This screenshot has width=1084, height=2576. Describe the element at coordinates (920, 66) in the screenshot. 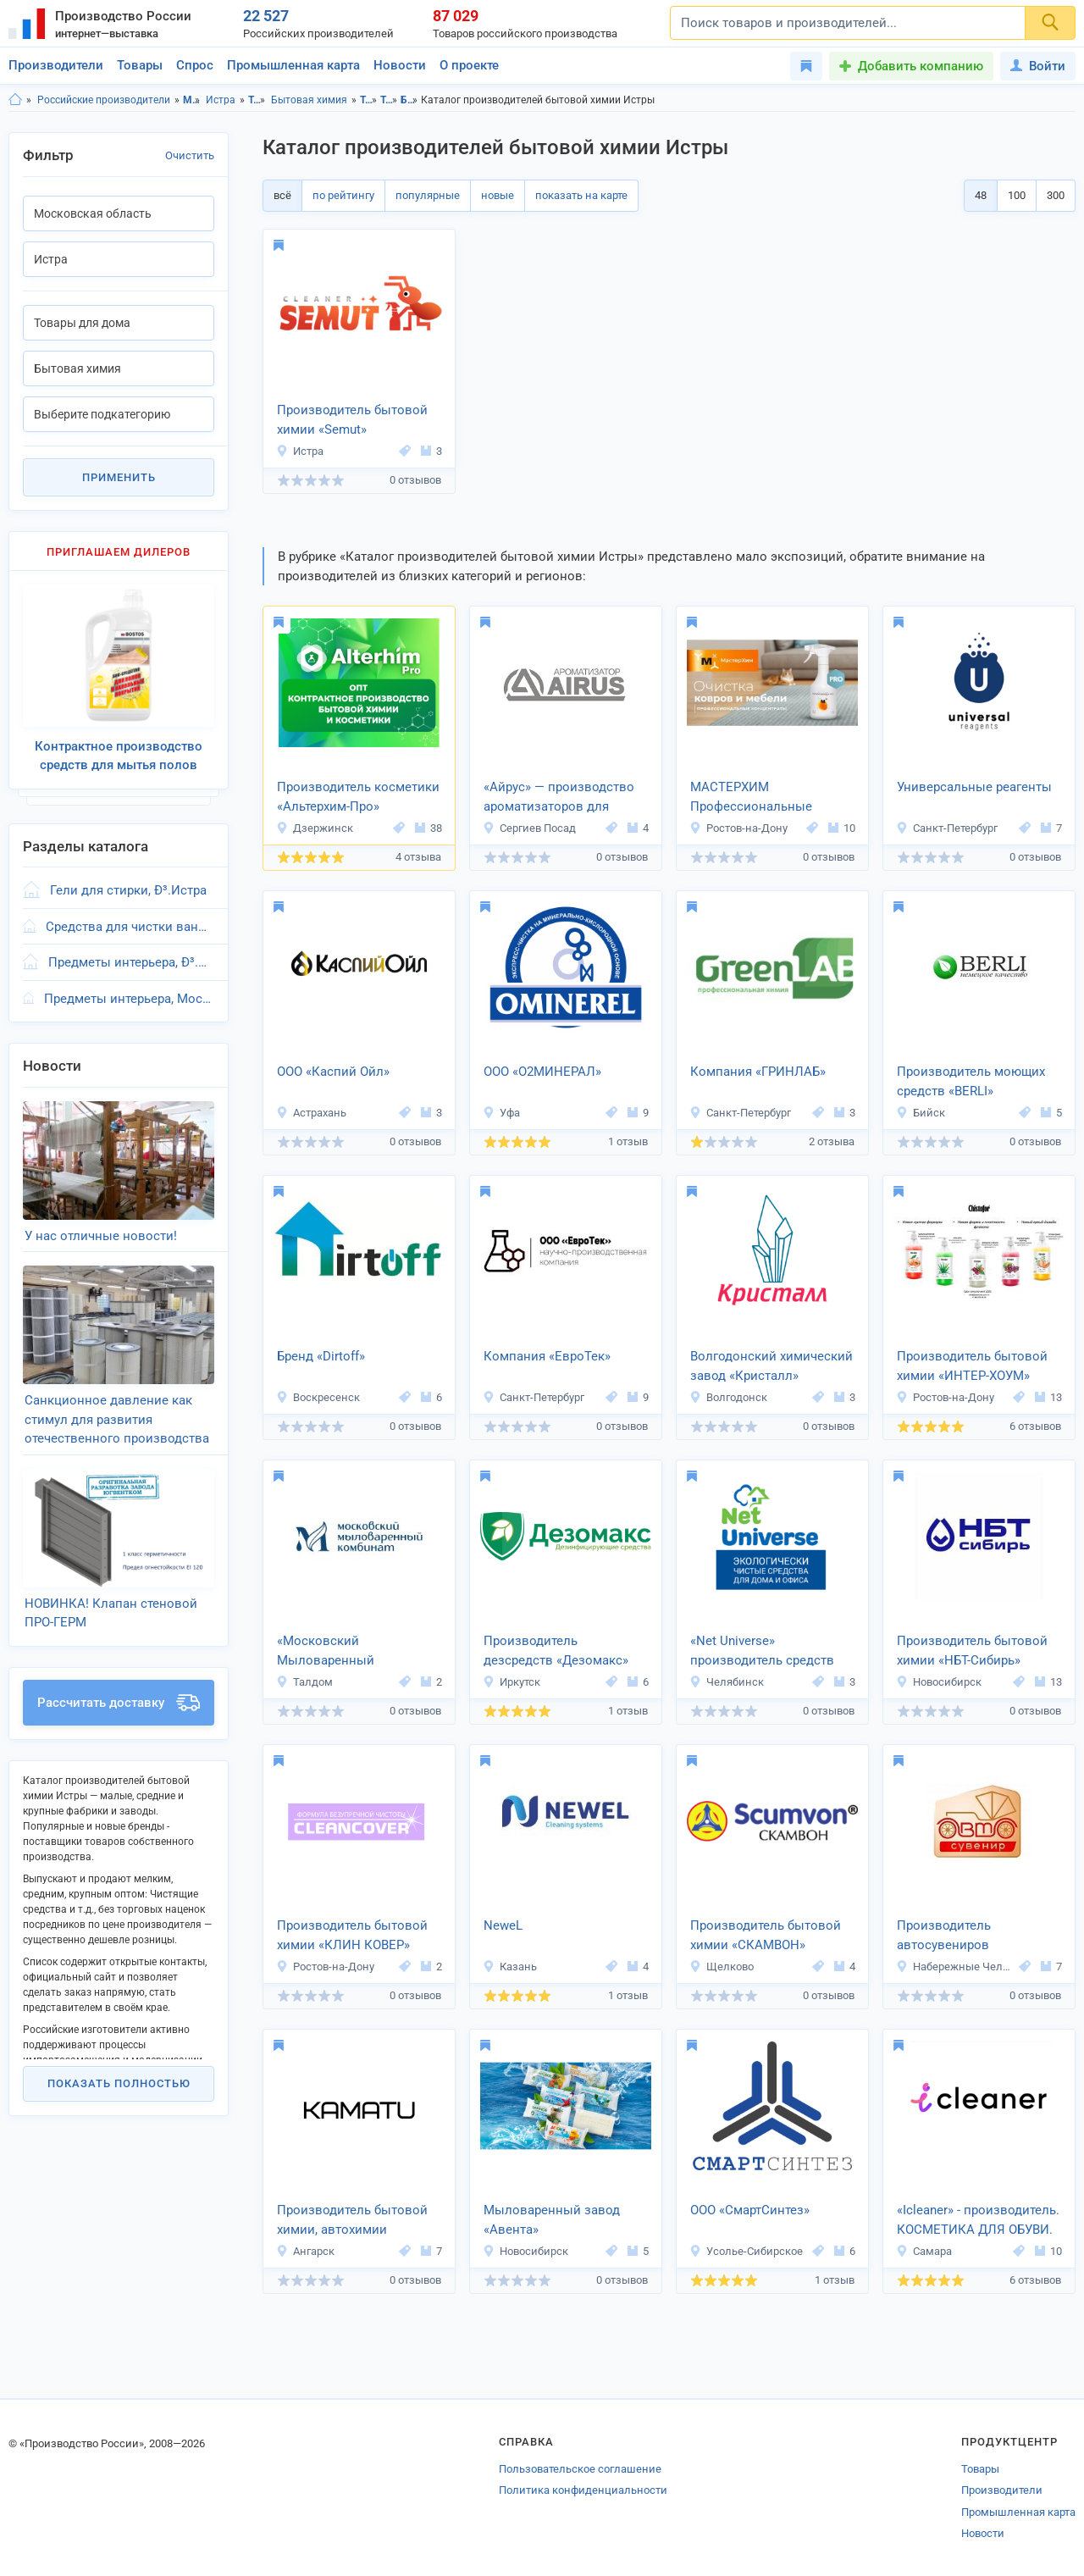

I see `Добавить компанию` at that location.